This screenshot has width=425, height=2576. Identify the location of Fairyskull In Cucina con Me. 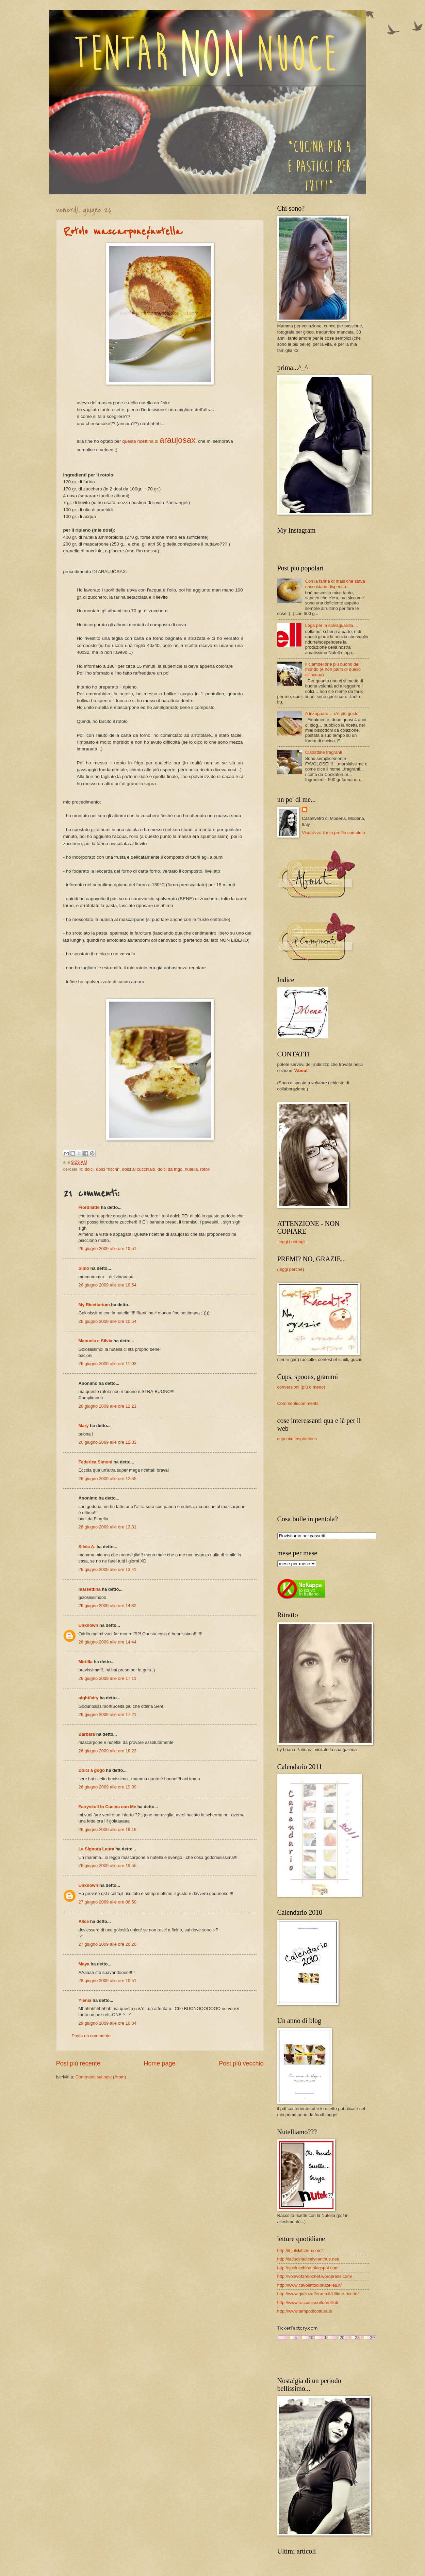
(107, 1806).